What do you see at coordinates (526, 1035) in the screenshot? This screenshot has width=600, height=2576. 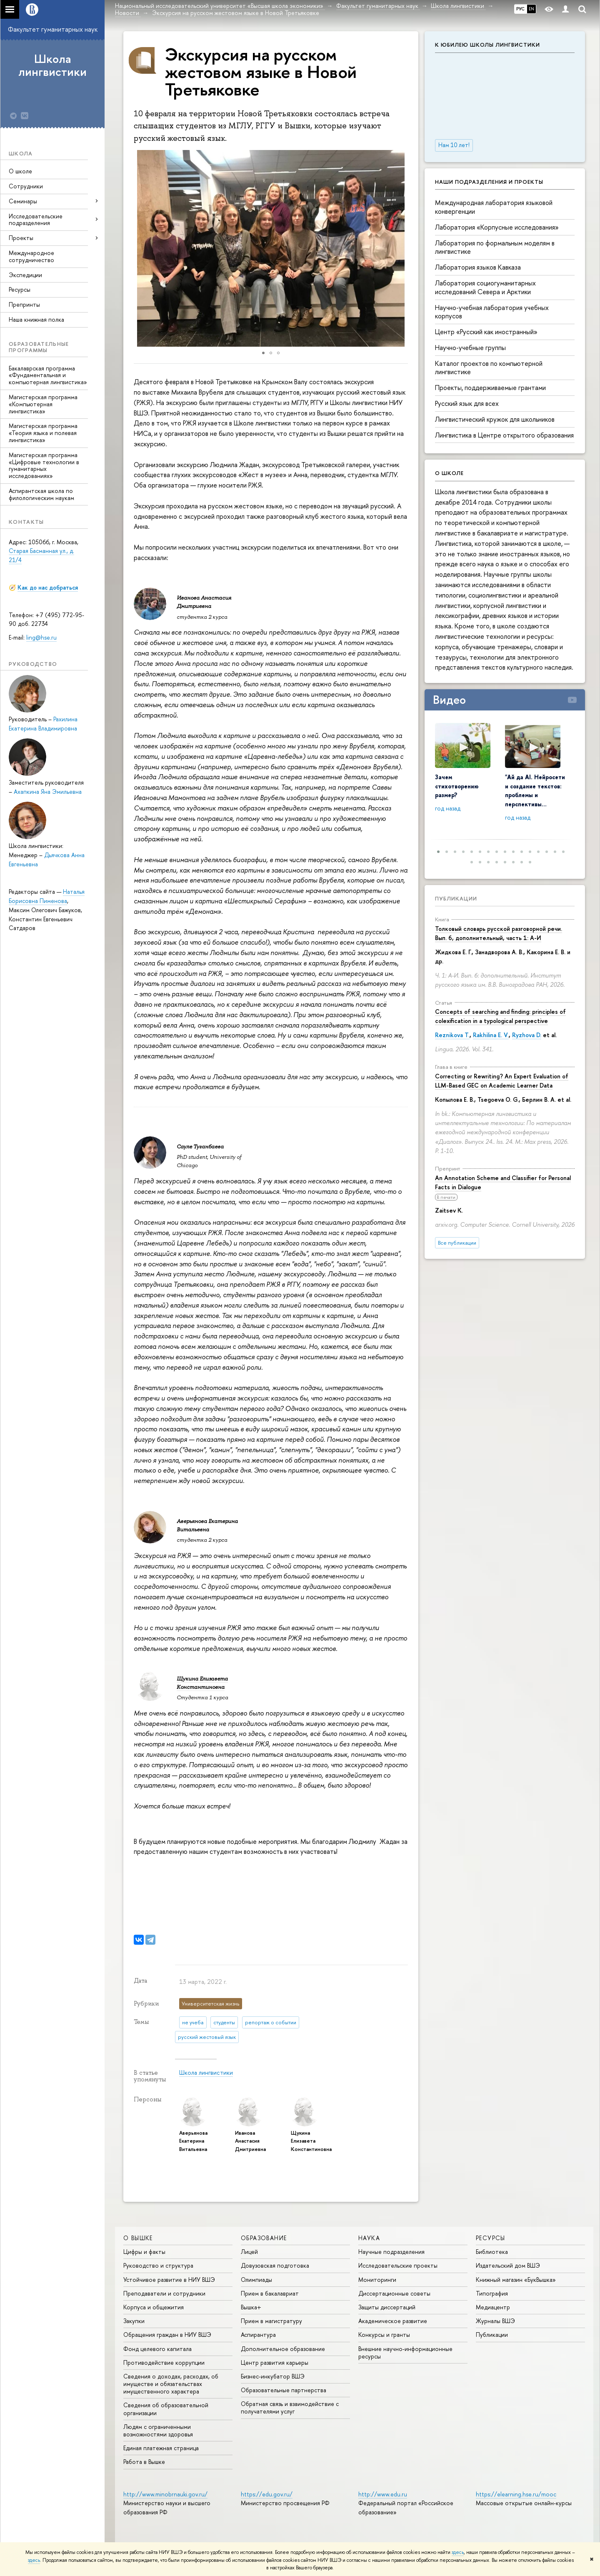 I see `Ryzhova D.` at bounding box center [526, 1035].